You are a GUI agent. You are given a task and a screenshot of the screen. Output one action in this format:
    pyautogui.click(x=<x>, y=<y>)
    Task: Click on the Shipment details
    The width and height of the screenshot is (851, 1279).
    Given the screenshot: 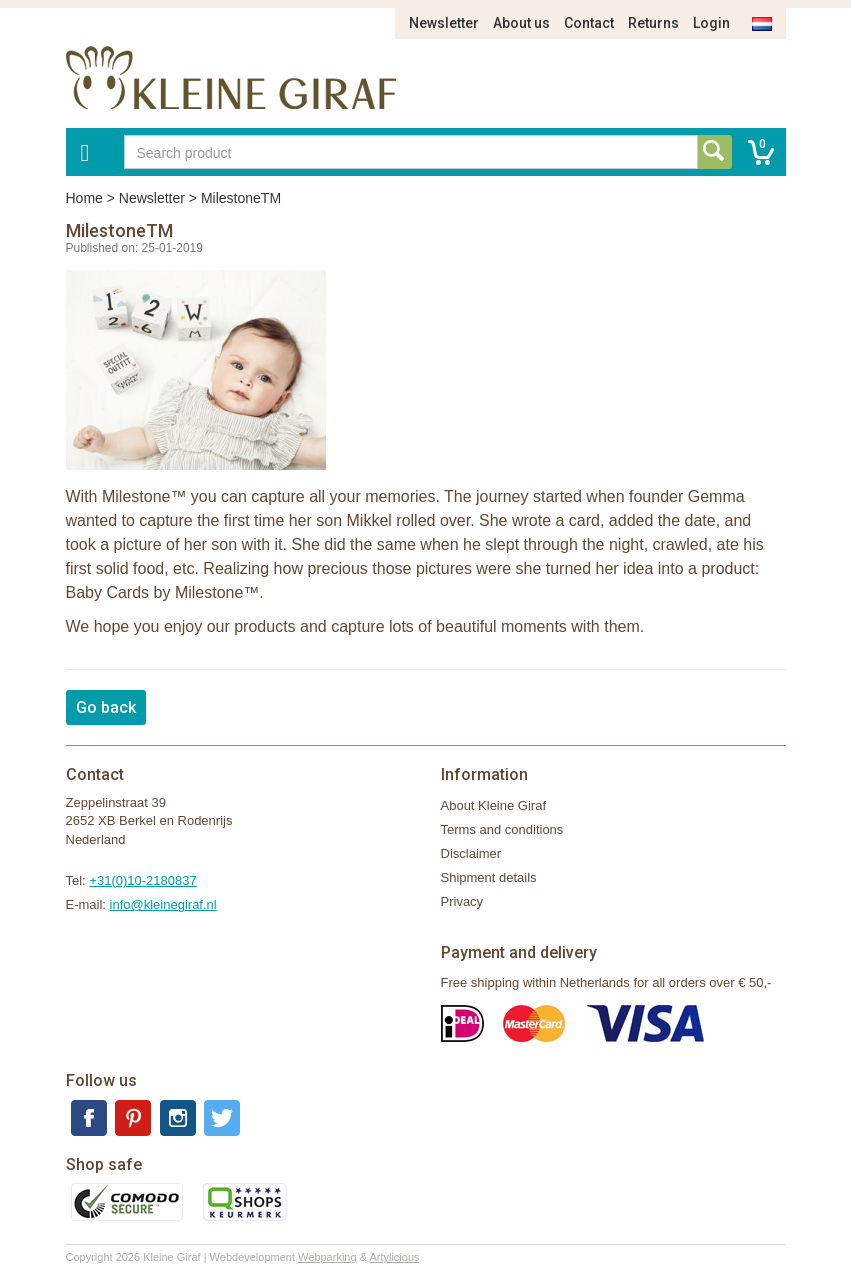 What is the action you would take?
    pyautogui.click(x=489, y=877)
    